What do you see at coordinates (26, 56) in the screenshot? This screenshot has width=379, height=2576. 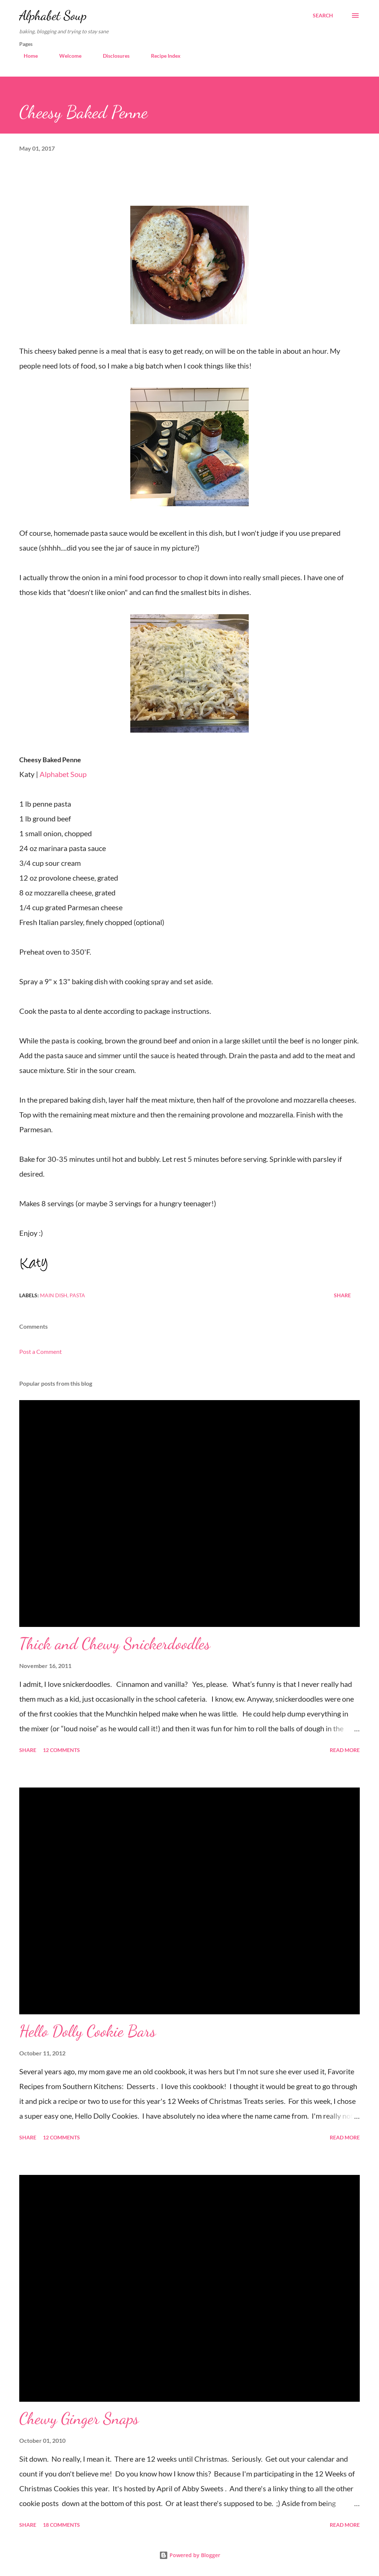 I see `Home` at bounding box center [26, 56].